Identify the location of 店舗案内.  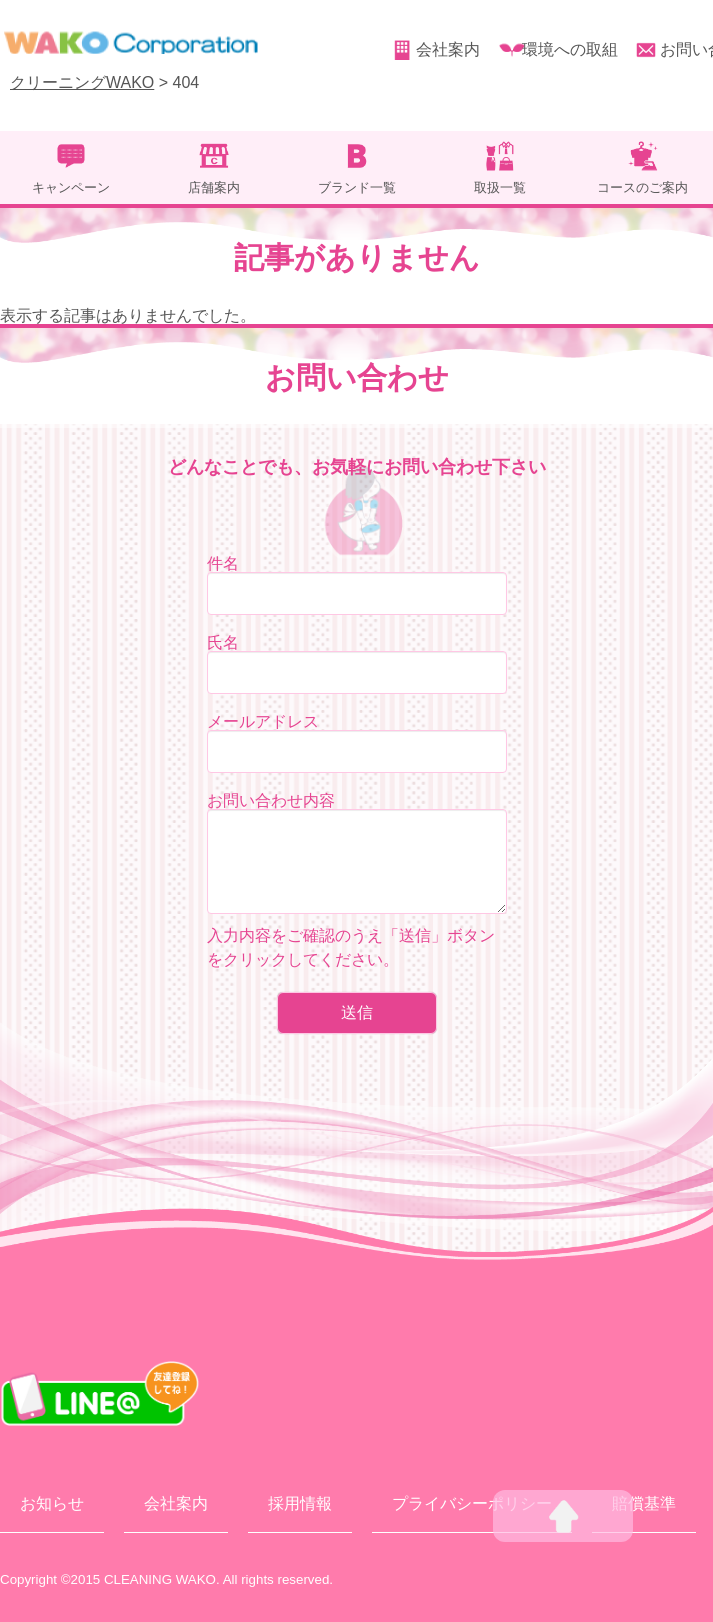
(214, 187).